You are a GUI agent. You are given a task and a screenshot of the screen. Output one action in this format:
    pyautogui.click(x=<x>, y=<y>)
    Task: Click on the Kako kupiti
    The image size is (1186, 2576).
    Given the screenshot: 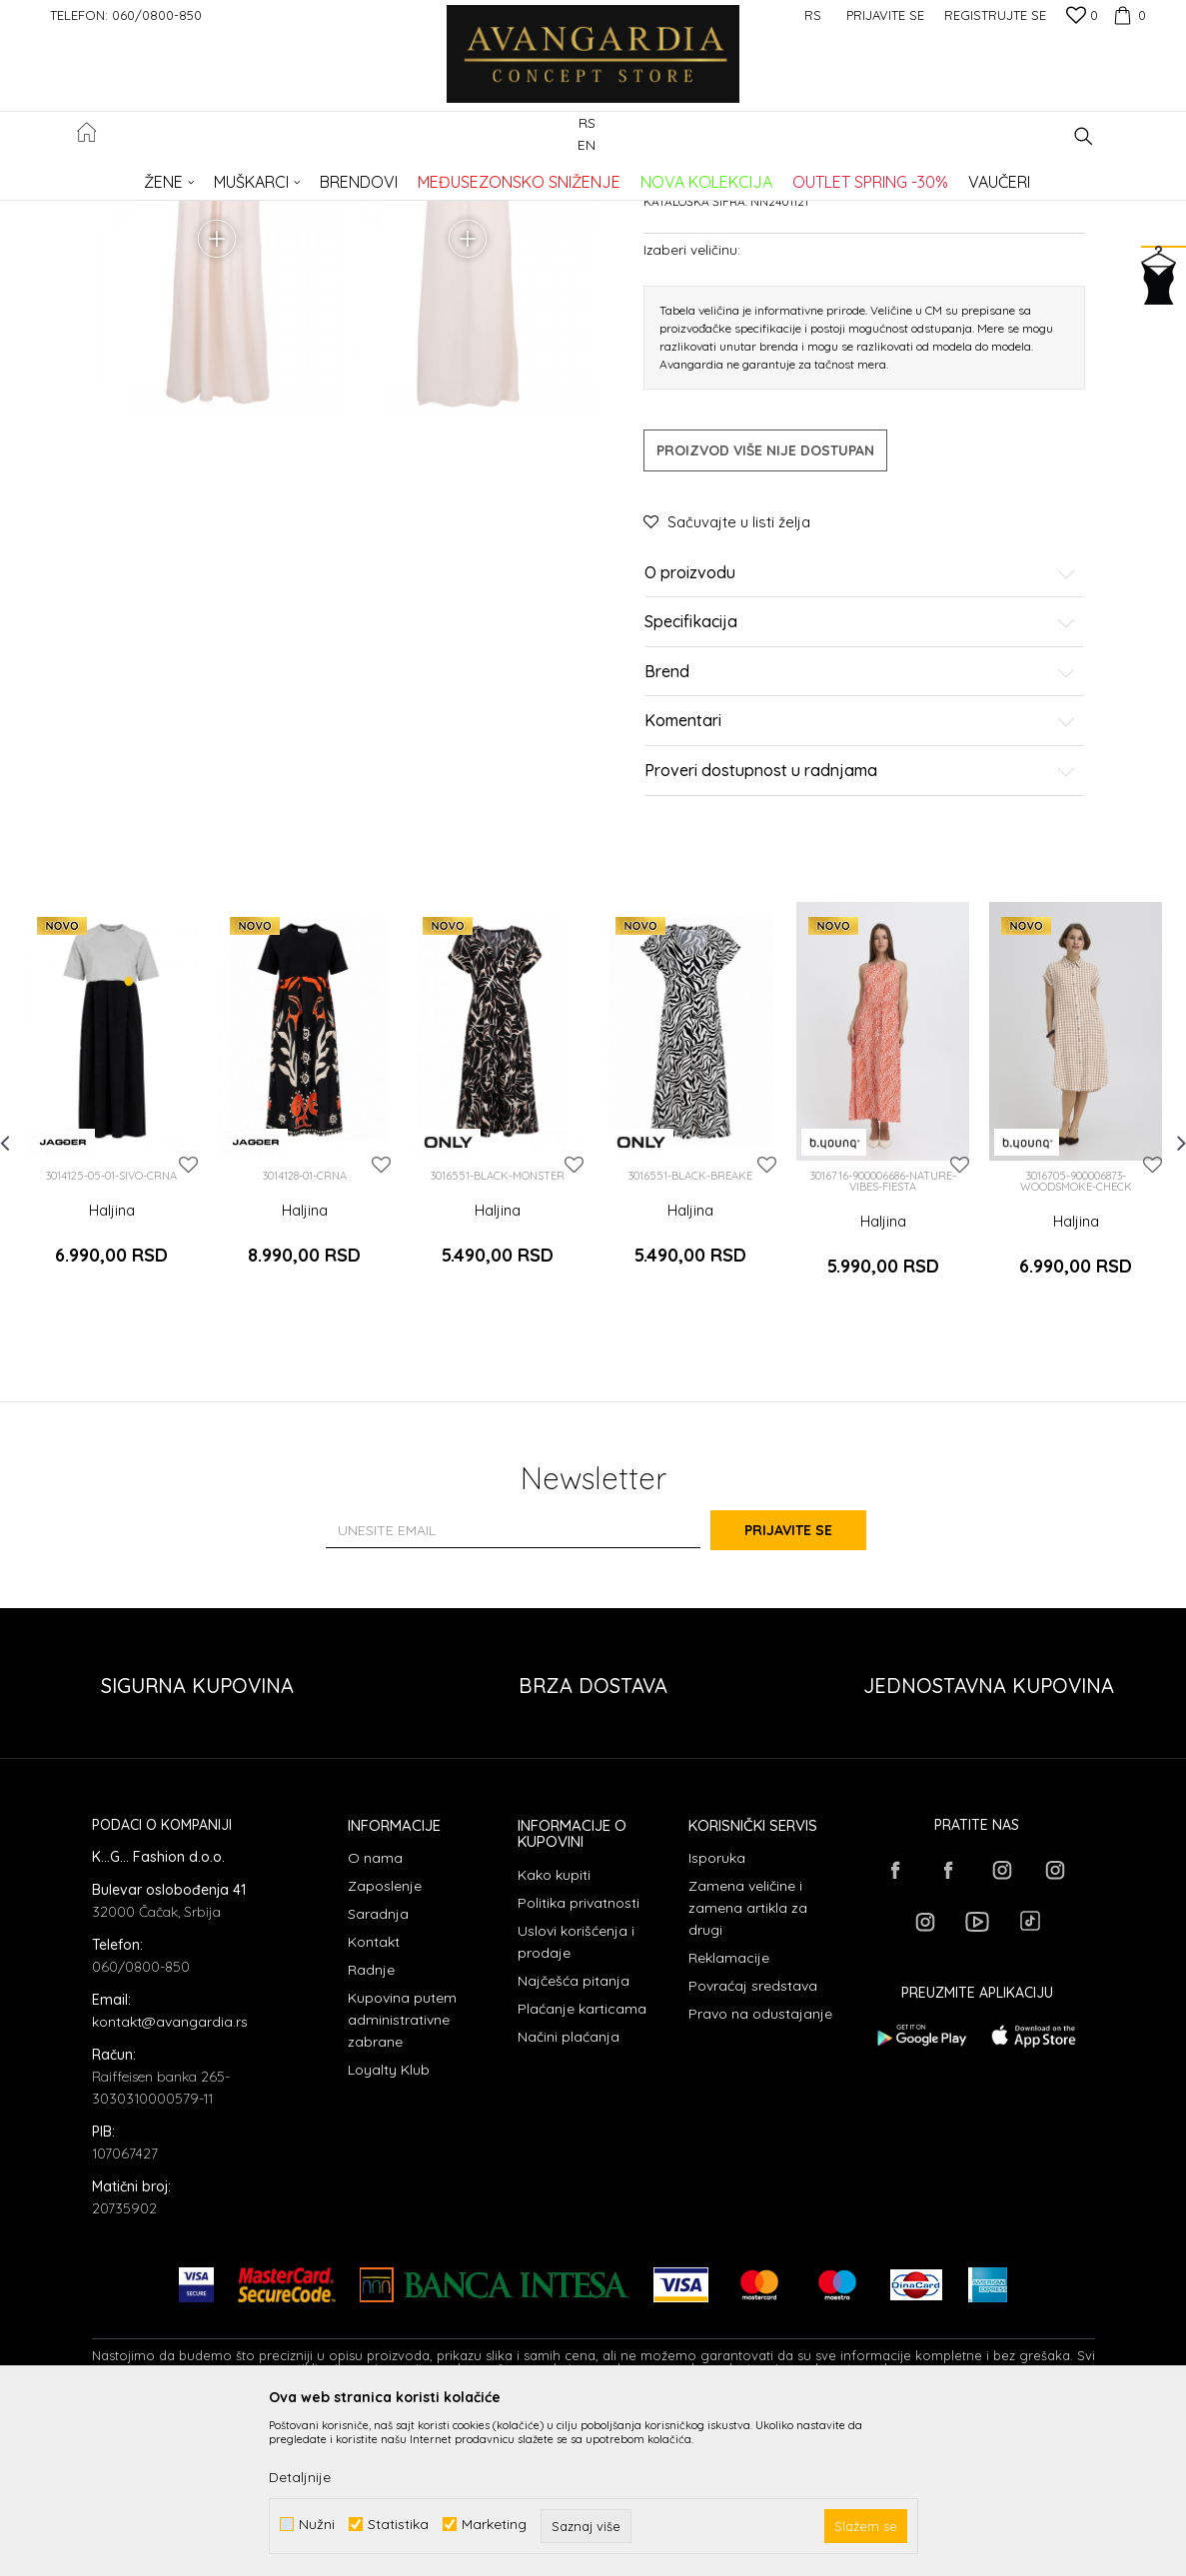 What is the action you would take?
    pyautogui.click(x=554, y=2032)
    